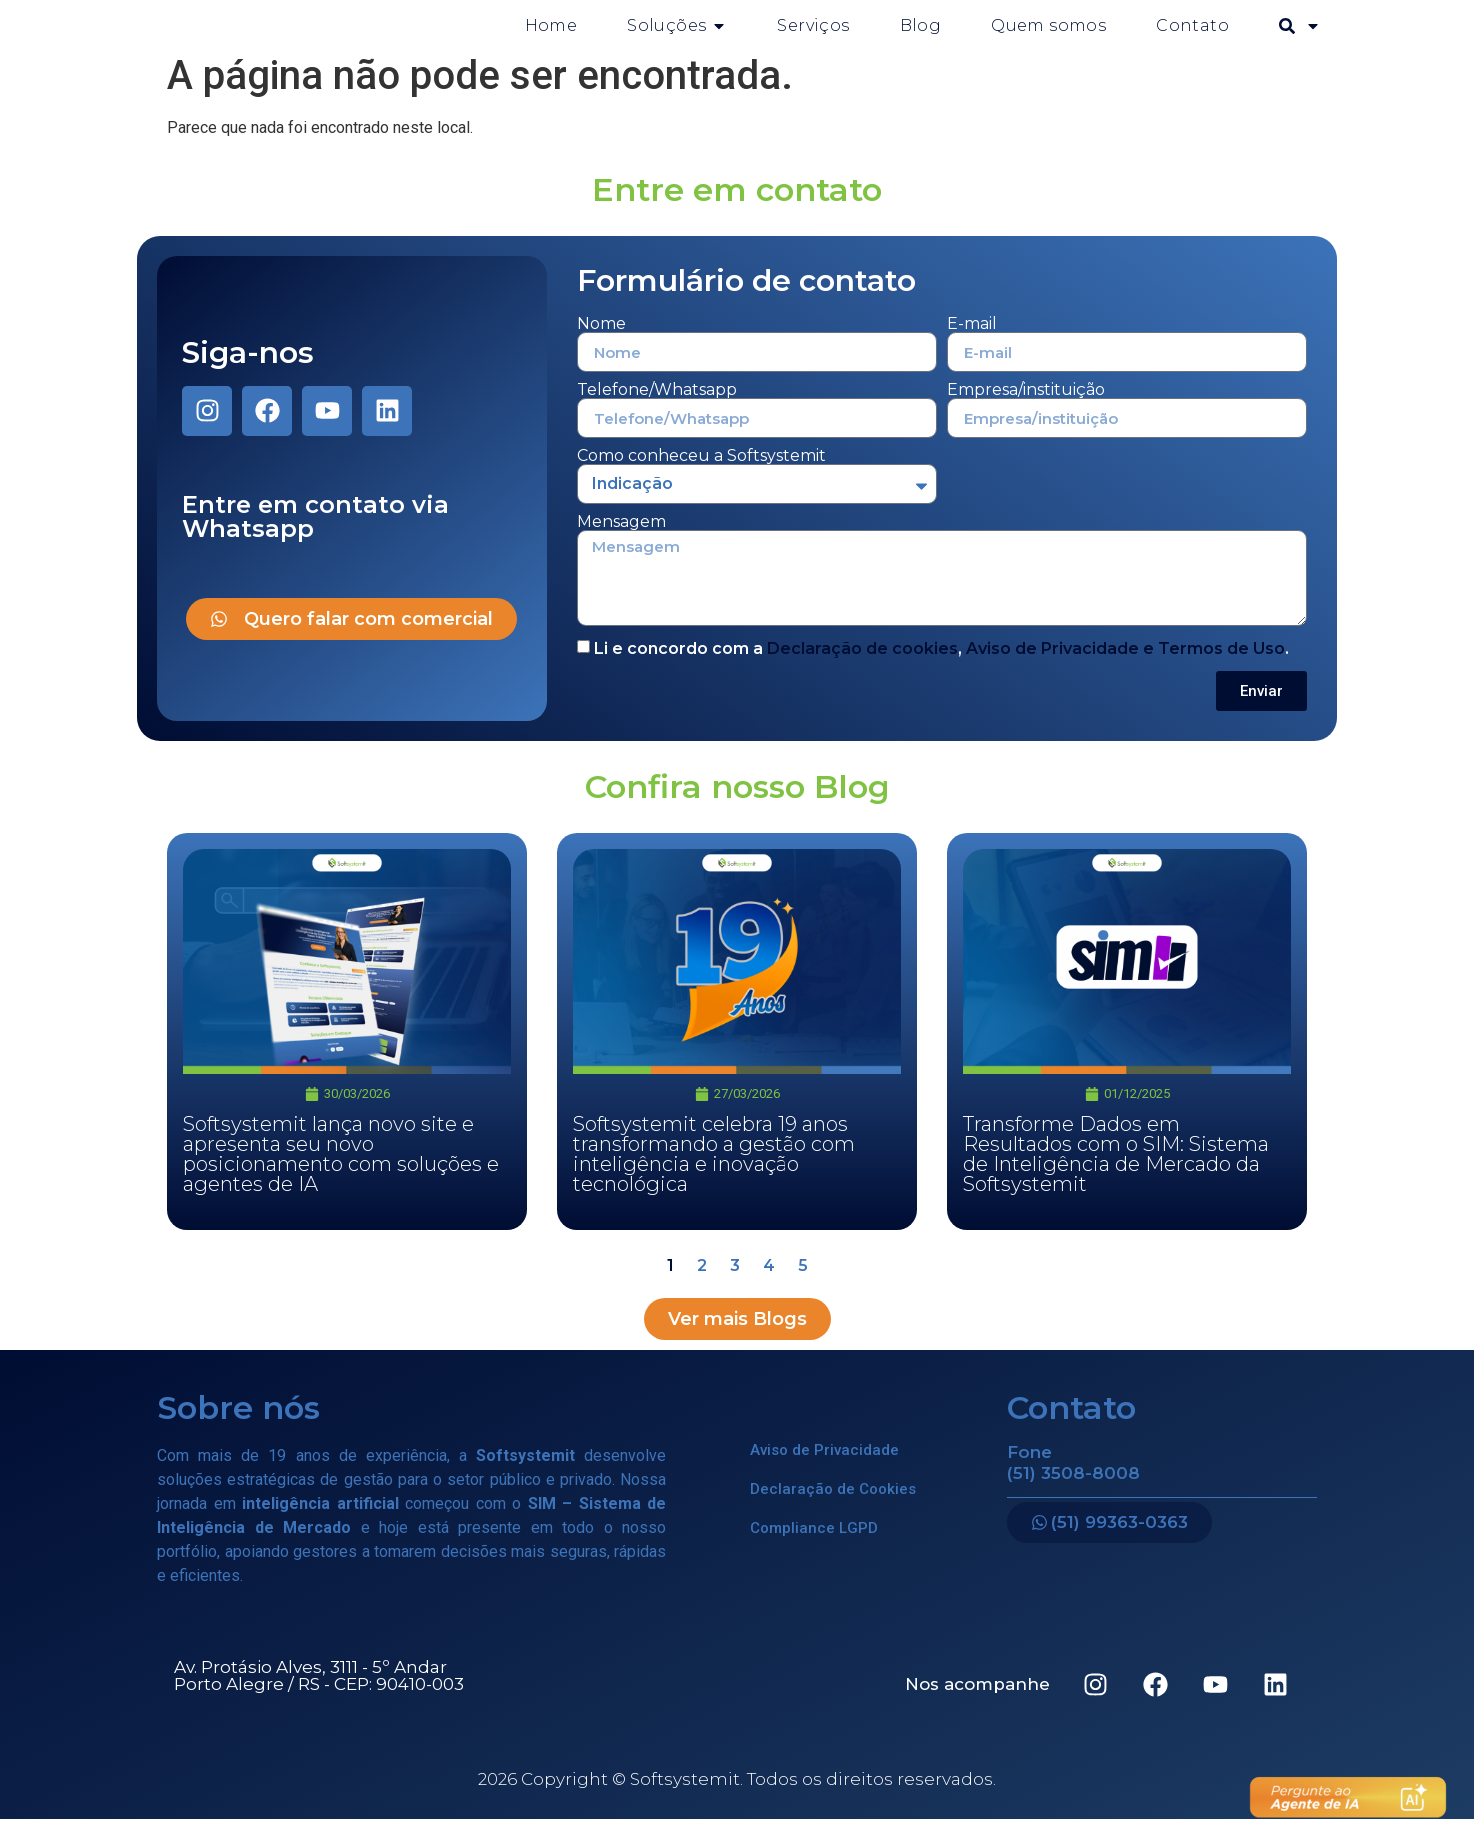 This screenshot has width=1474, height=1835. What do you see at coordinates (1026, 406) in the screenshot?
I see `Empresa/instituição` at bounding box center [1026, 406].